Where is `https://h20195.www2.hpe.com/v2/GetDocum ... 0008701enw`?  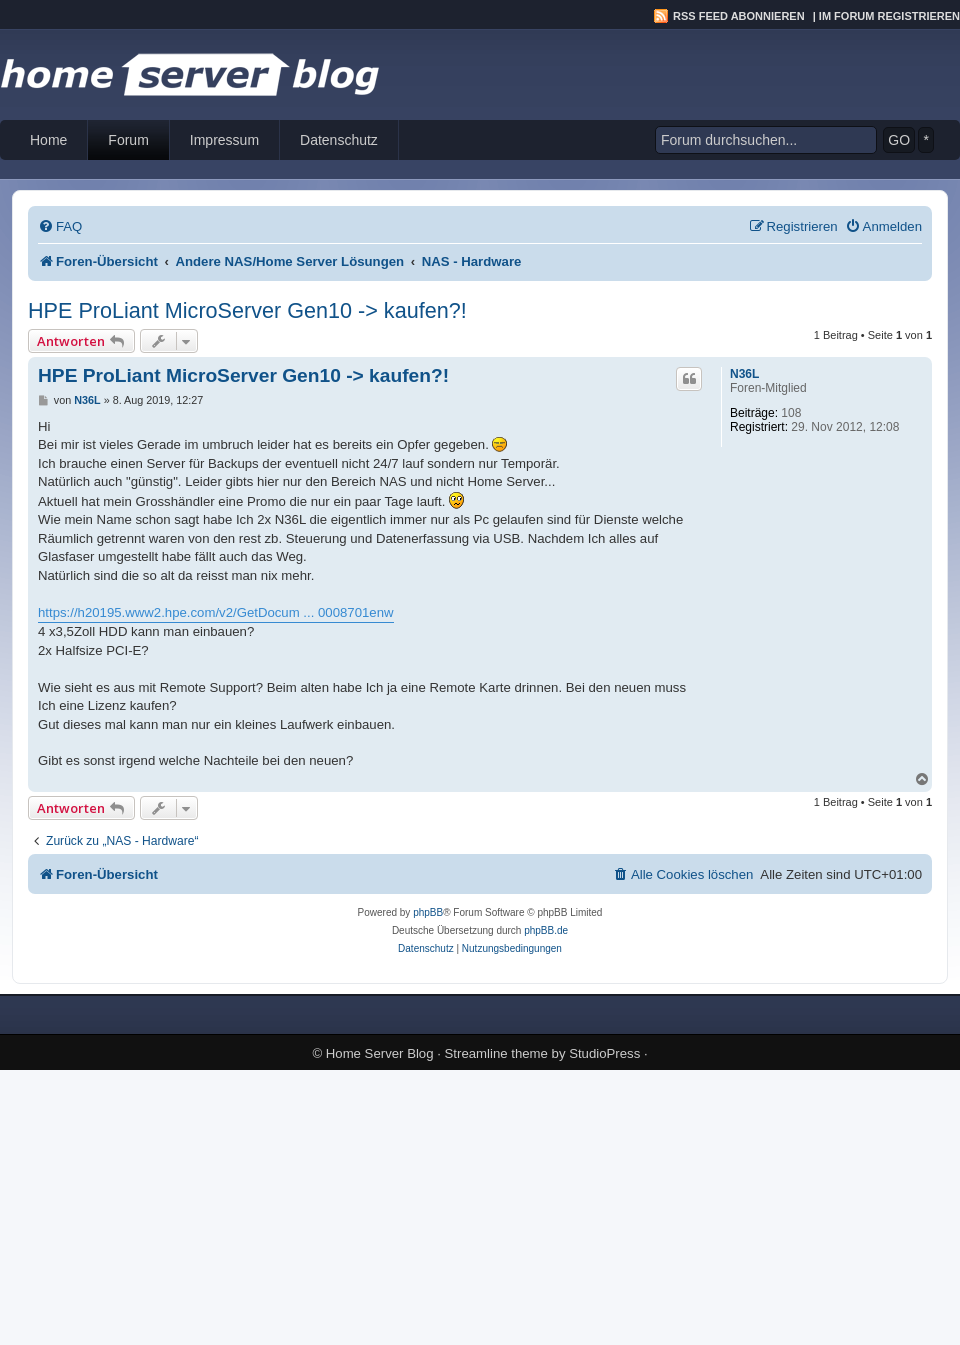 https://h20195.www2.hpe.com/v2/GetDocum ... 0008701enw is located at coordinates (216, 612).